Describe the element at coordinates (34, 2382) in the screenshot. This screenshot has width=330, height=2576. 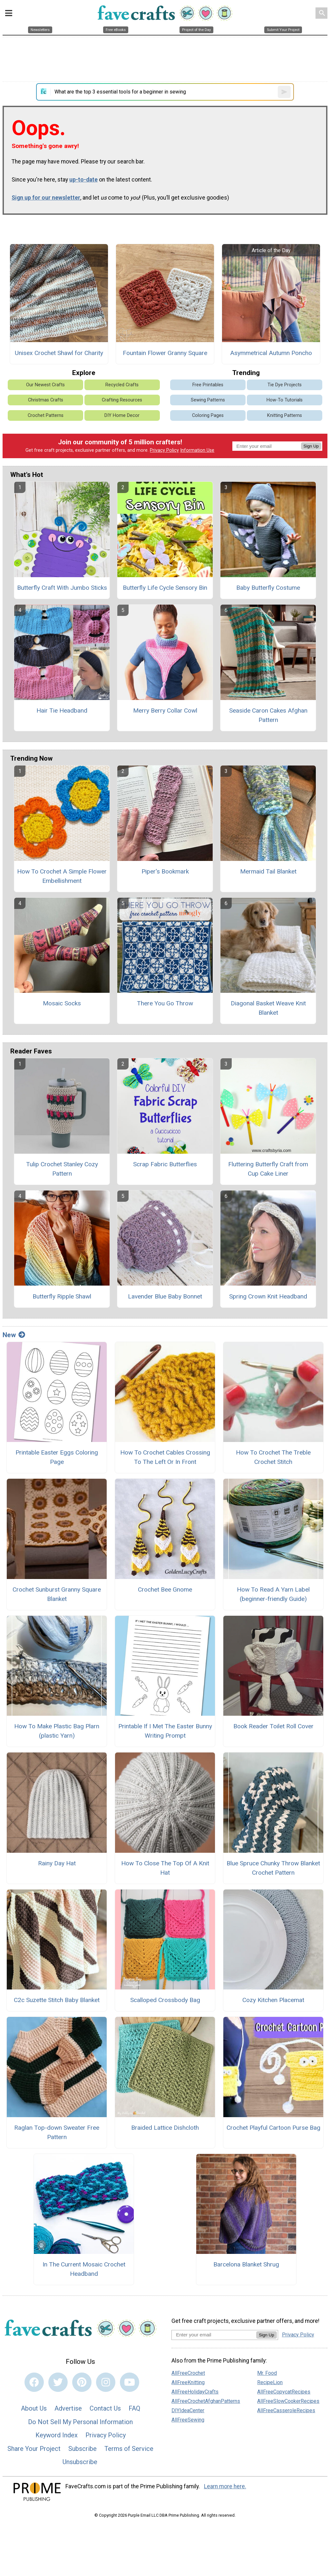
I see `[Link to facebook]` at that location.